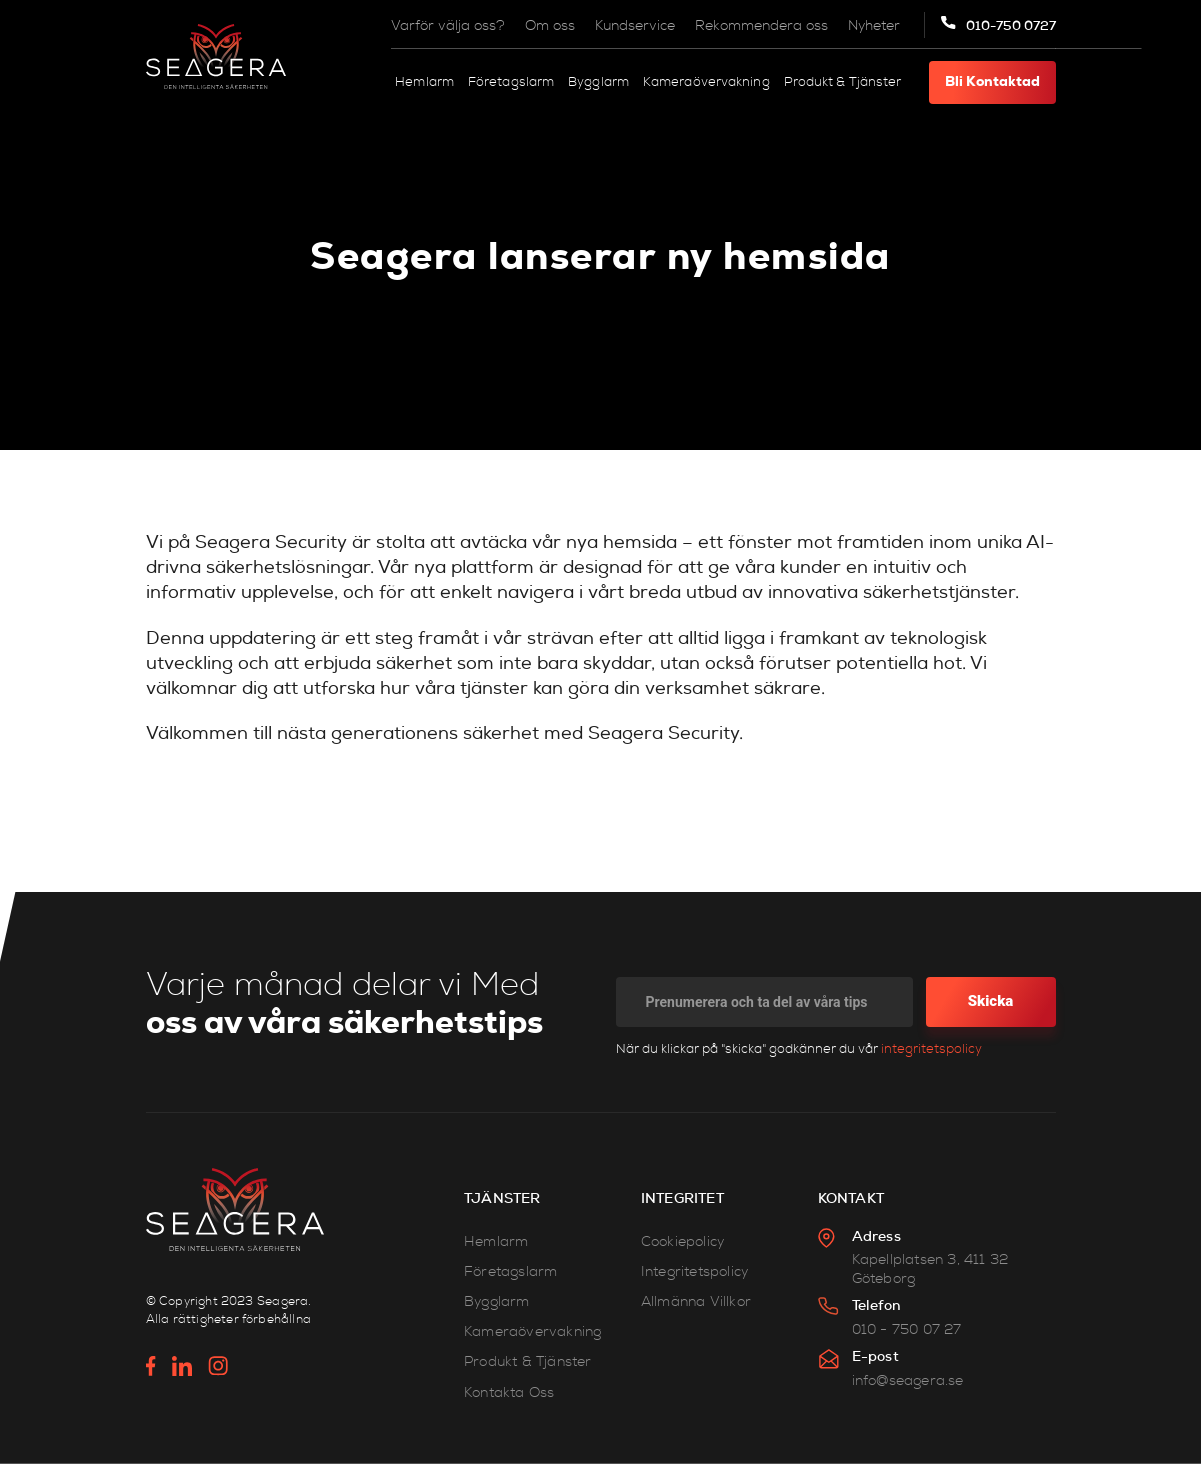 Image resolution: width=1201 pixels, height=1464 pixels. What do you see at coordinates (706, 82) in the screenshot?
I see `Kameraövervakning` at bounding box center [706, 82].